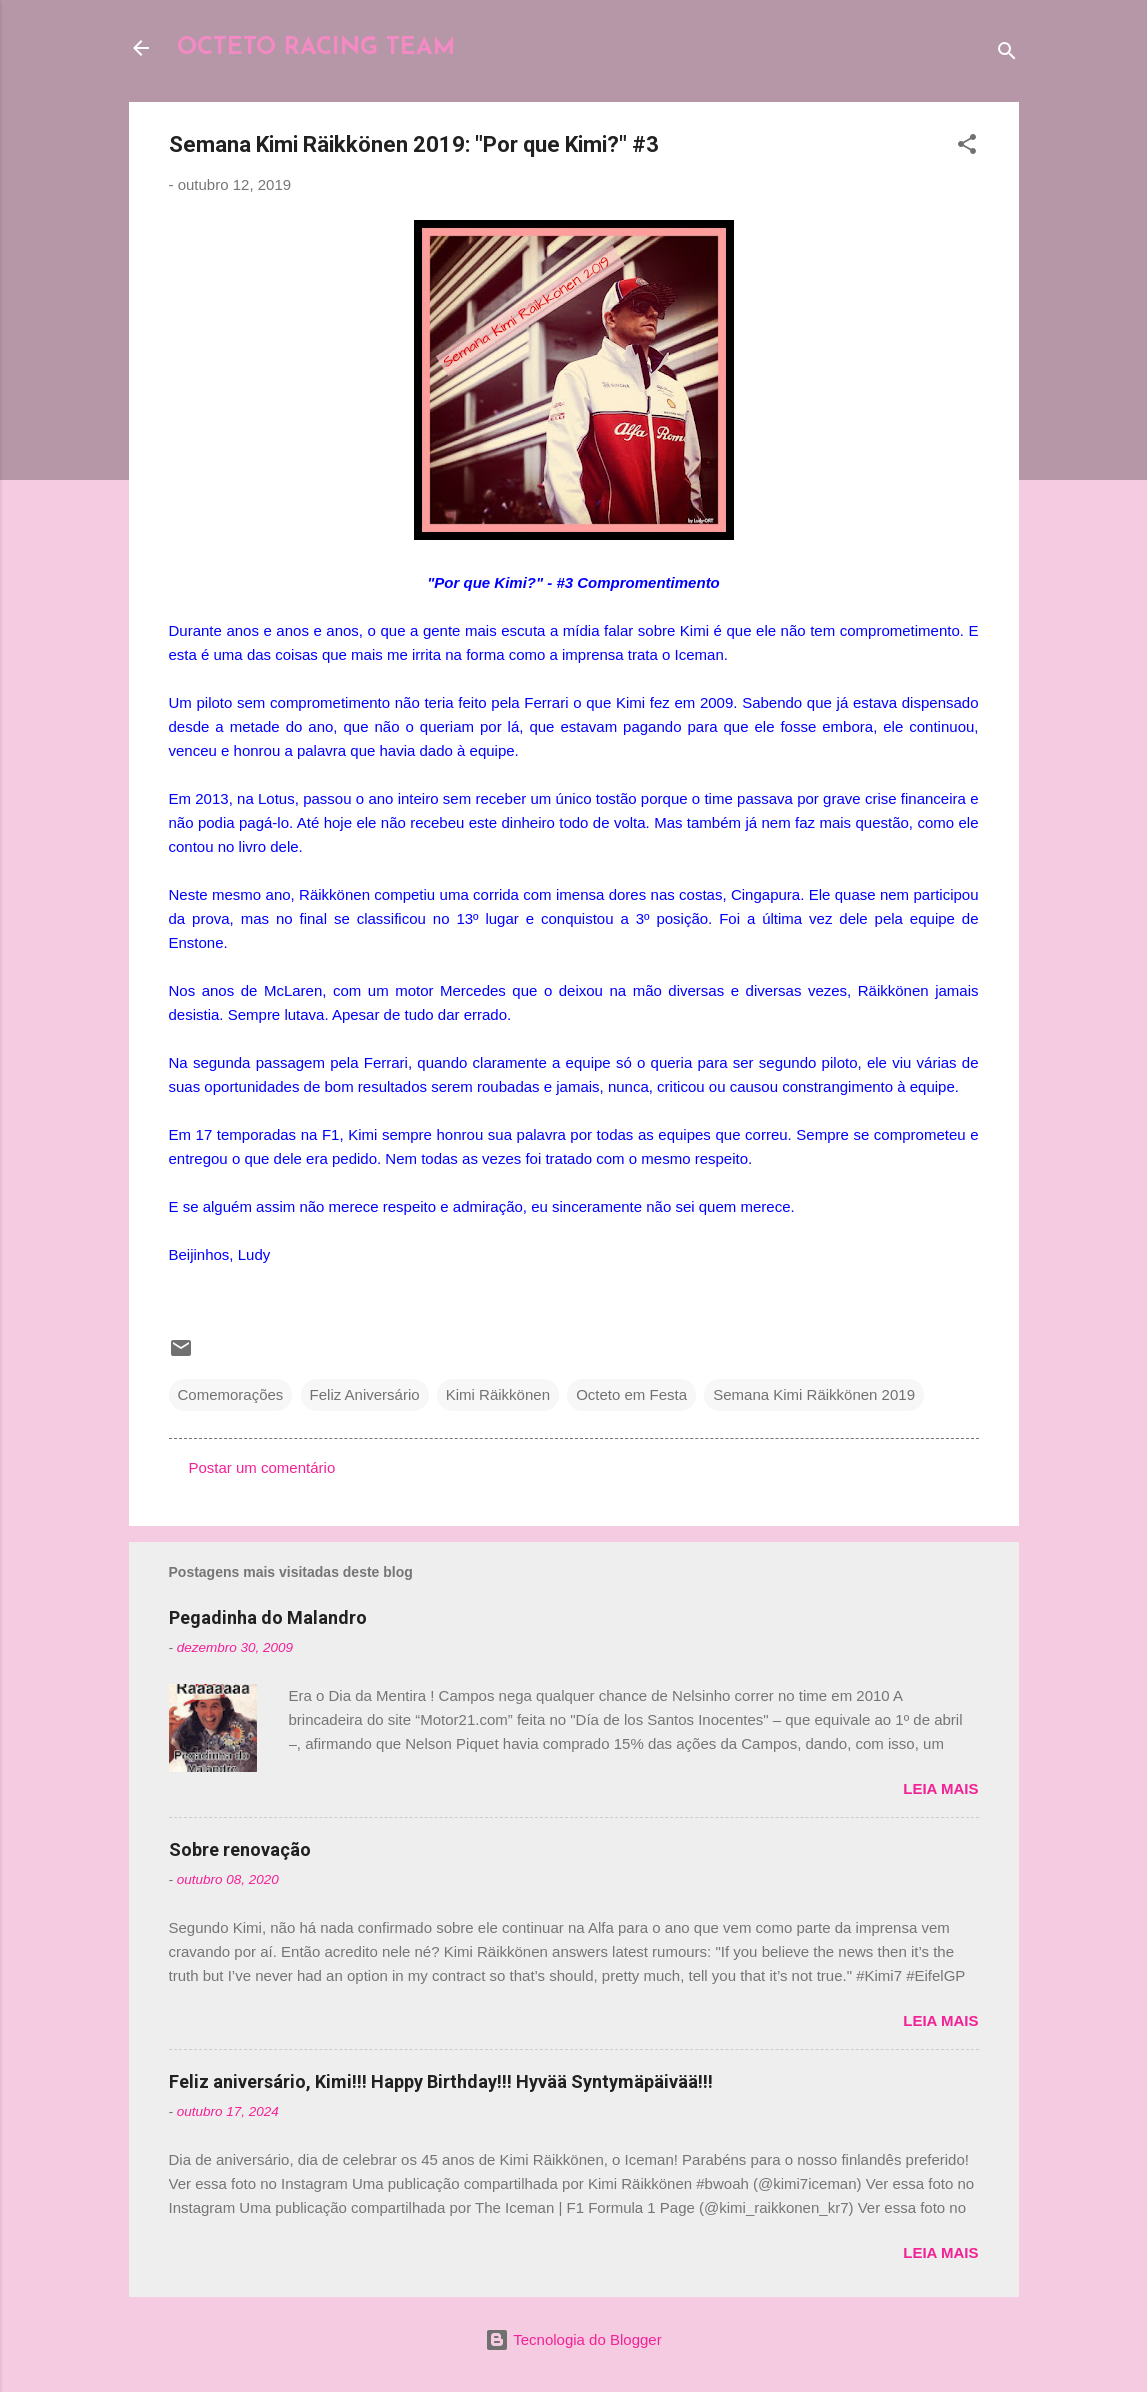 This screenshot has width=1147, height=2392. Describe the element at coordinates (631, 1394) in the screenshot. I see `Octeto em Festa` at that location.